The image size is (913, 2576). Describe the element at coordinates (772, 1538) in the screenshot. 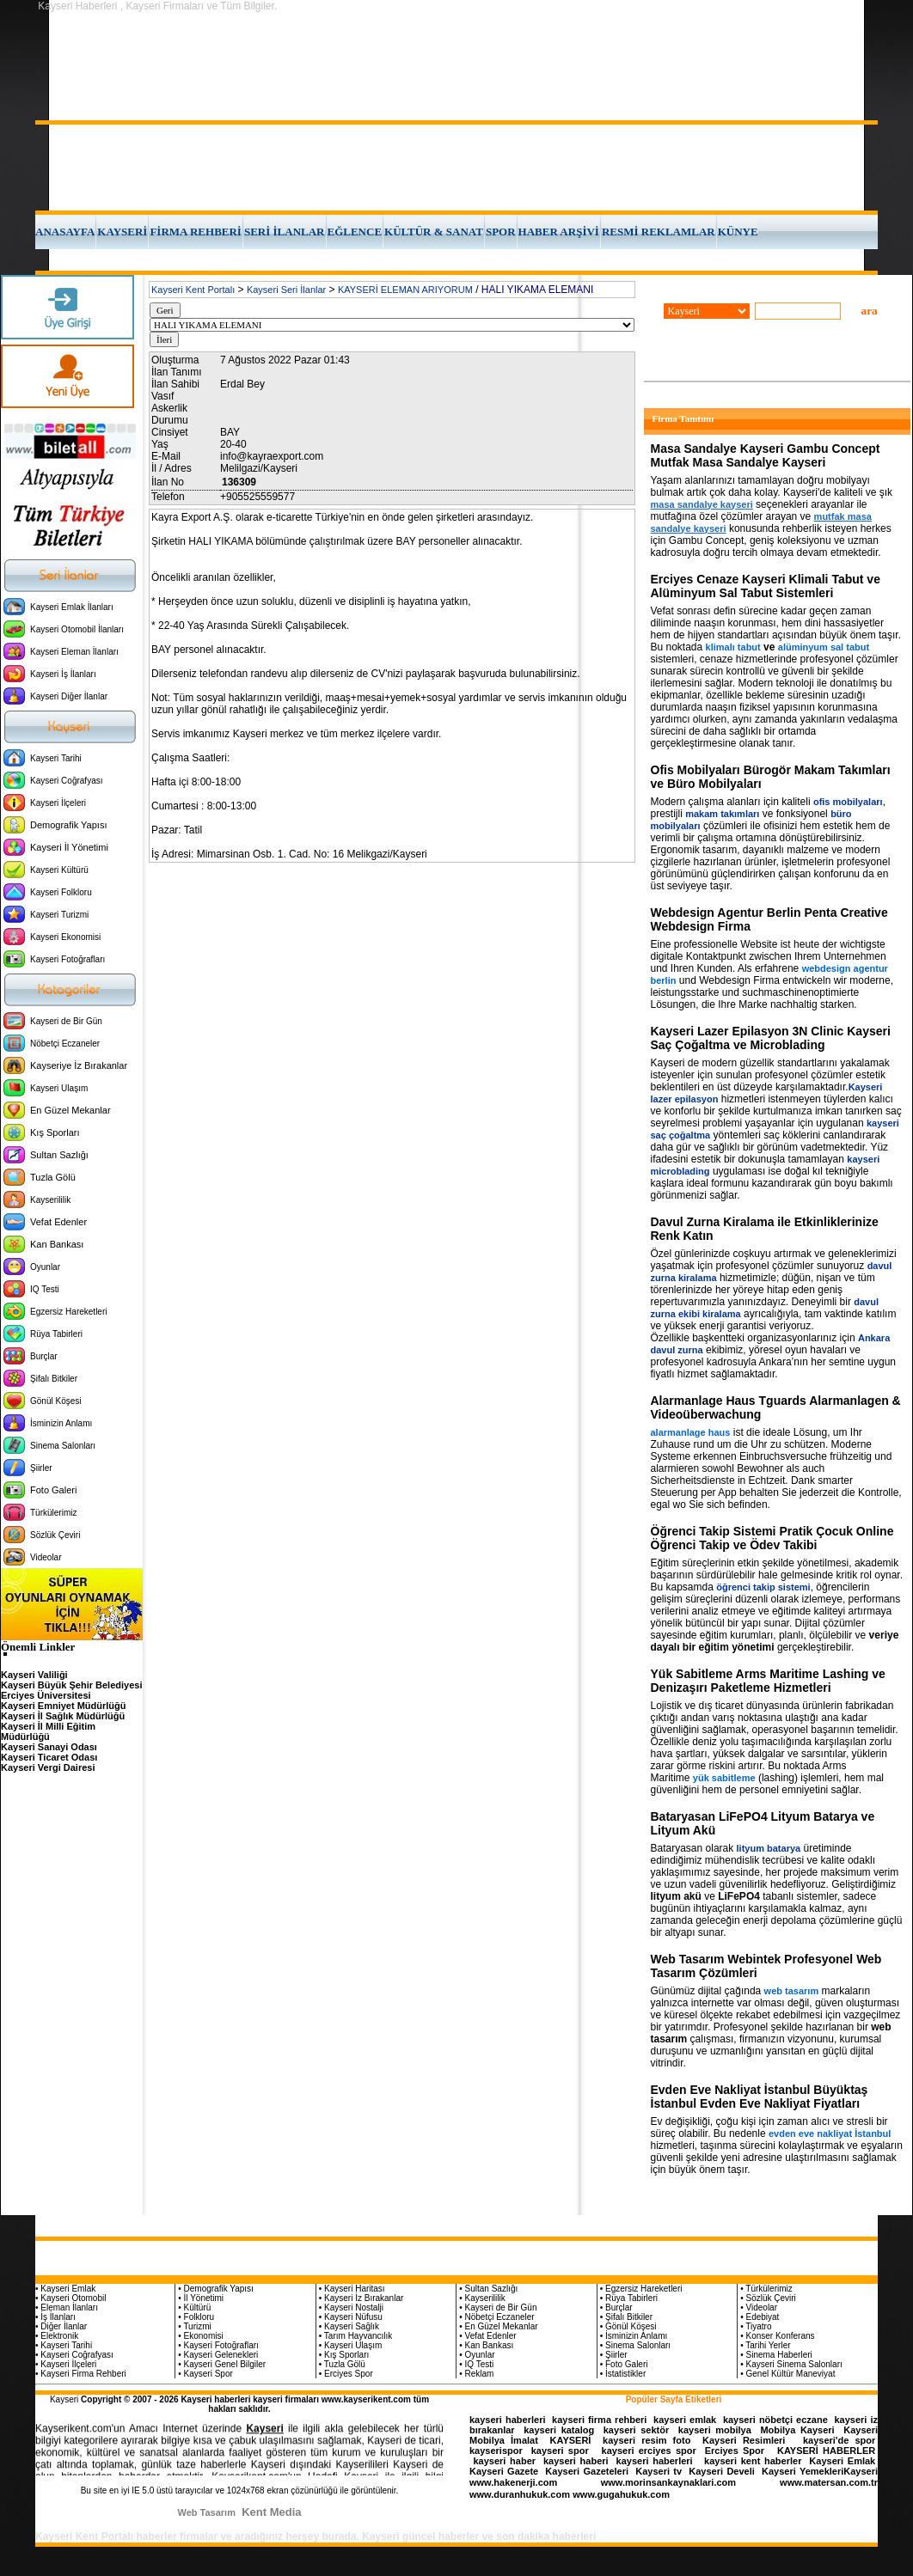

I see `Öğrenci Takip Sistemi Pratik Çocuk Online Öğrenci Takip ve Ödev Takibi` at that location.